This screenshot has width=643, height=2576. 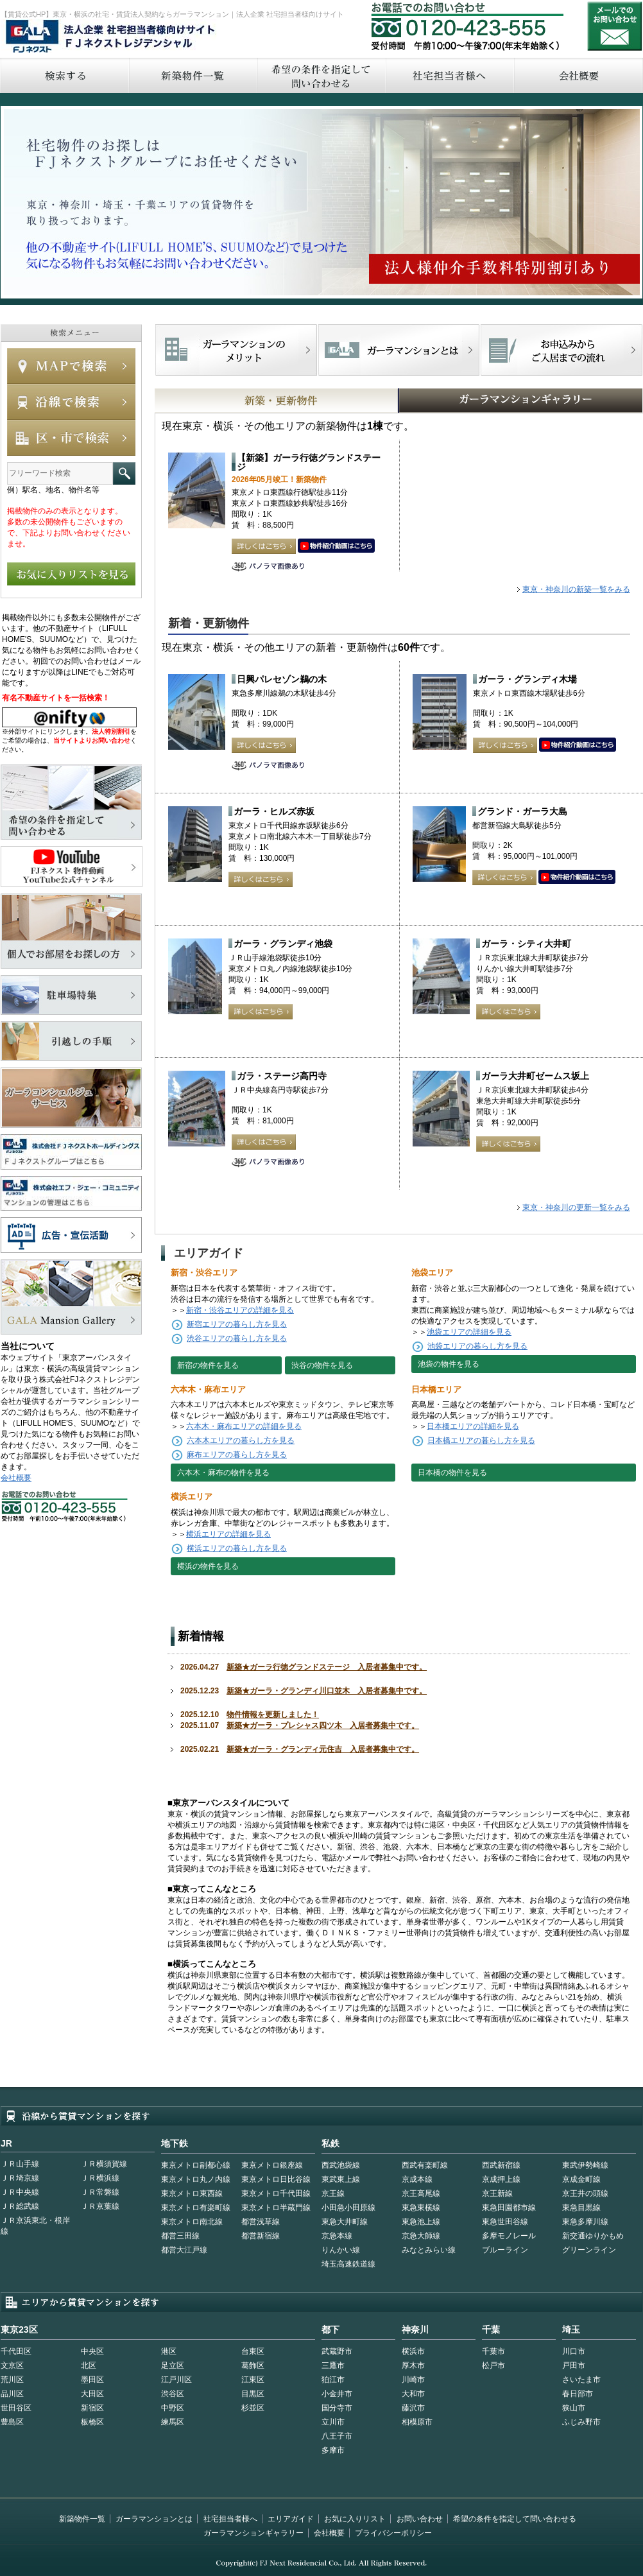 I want to click on 渋谷区, so click(x=172, y=2393).